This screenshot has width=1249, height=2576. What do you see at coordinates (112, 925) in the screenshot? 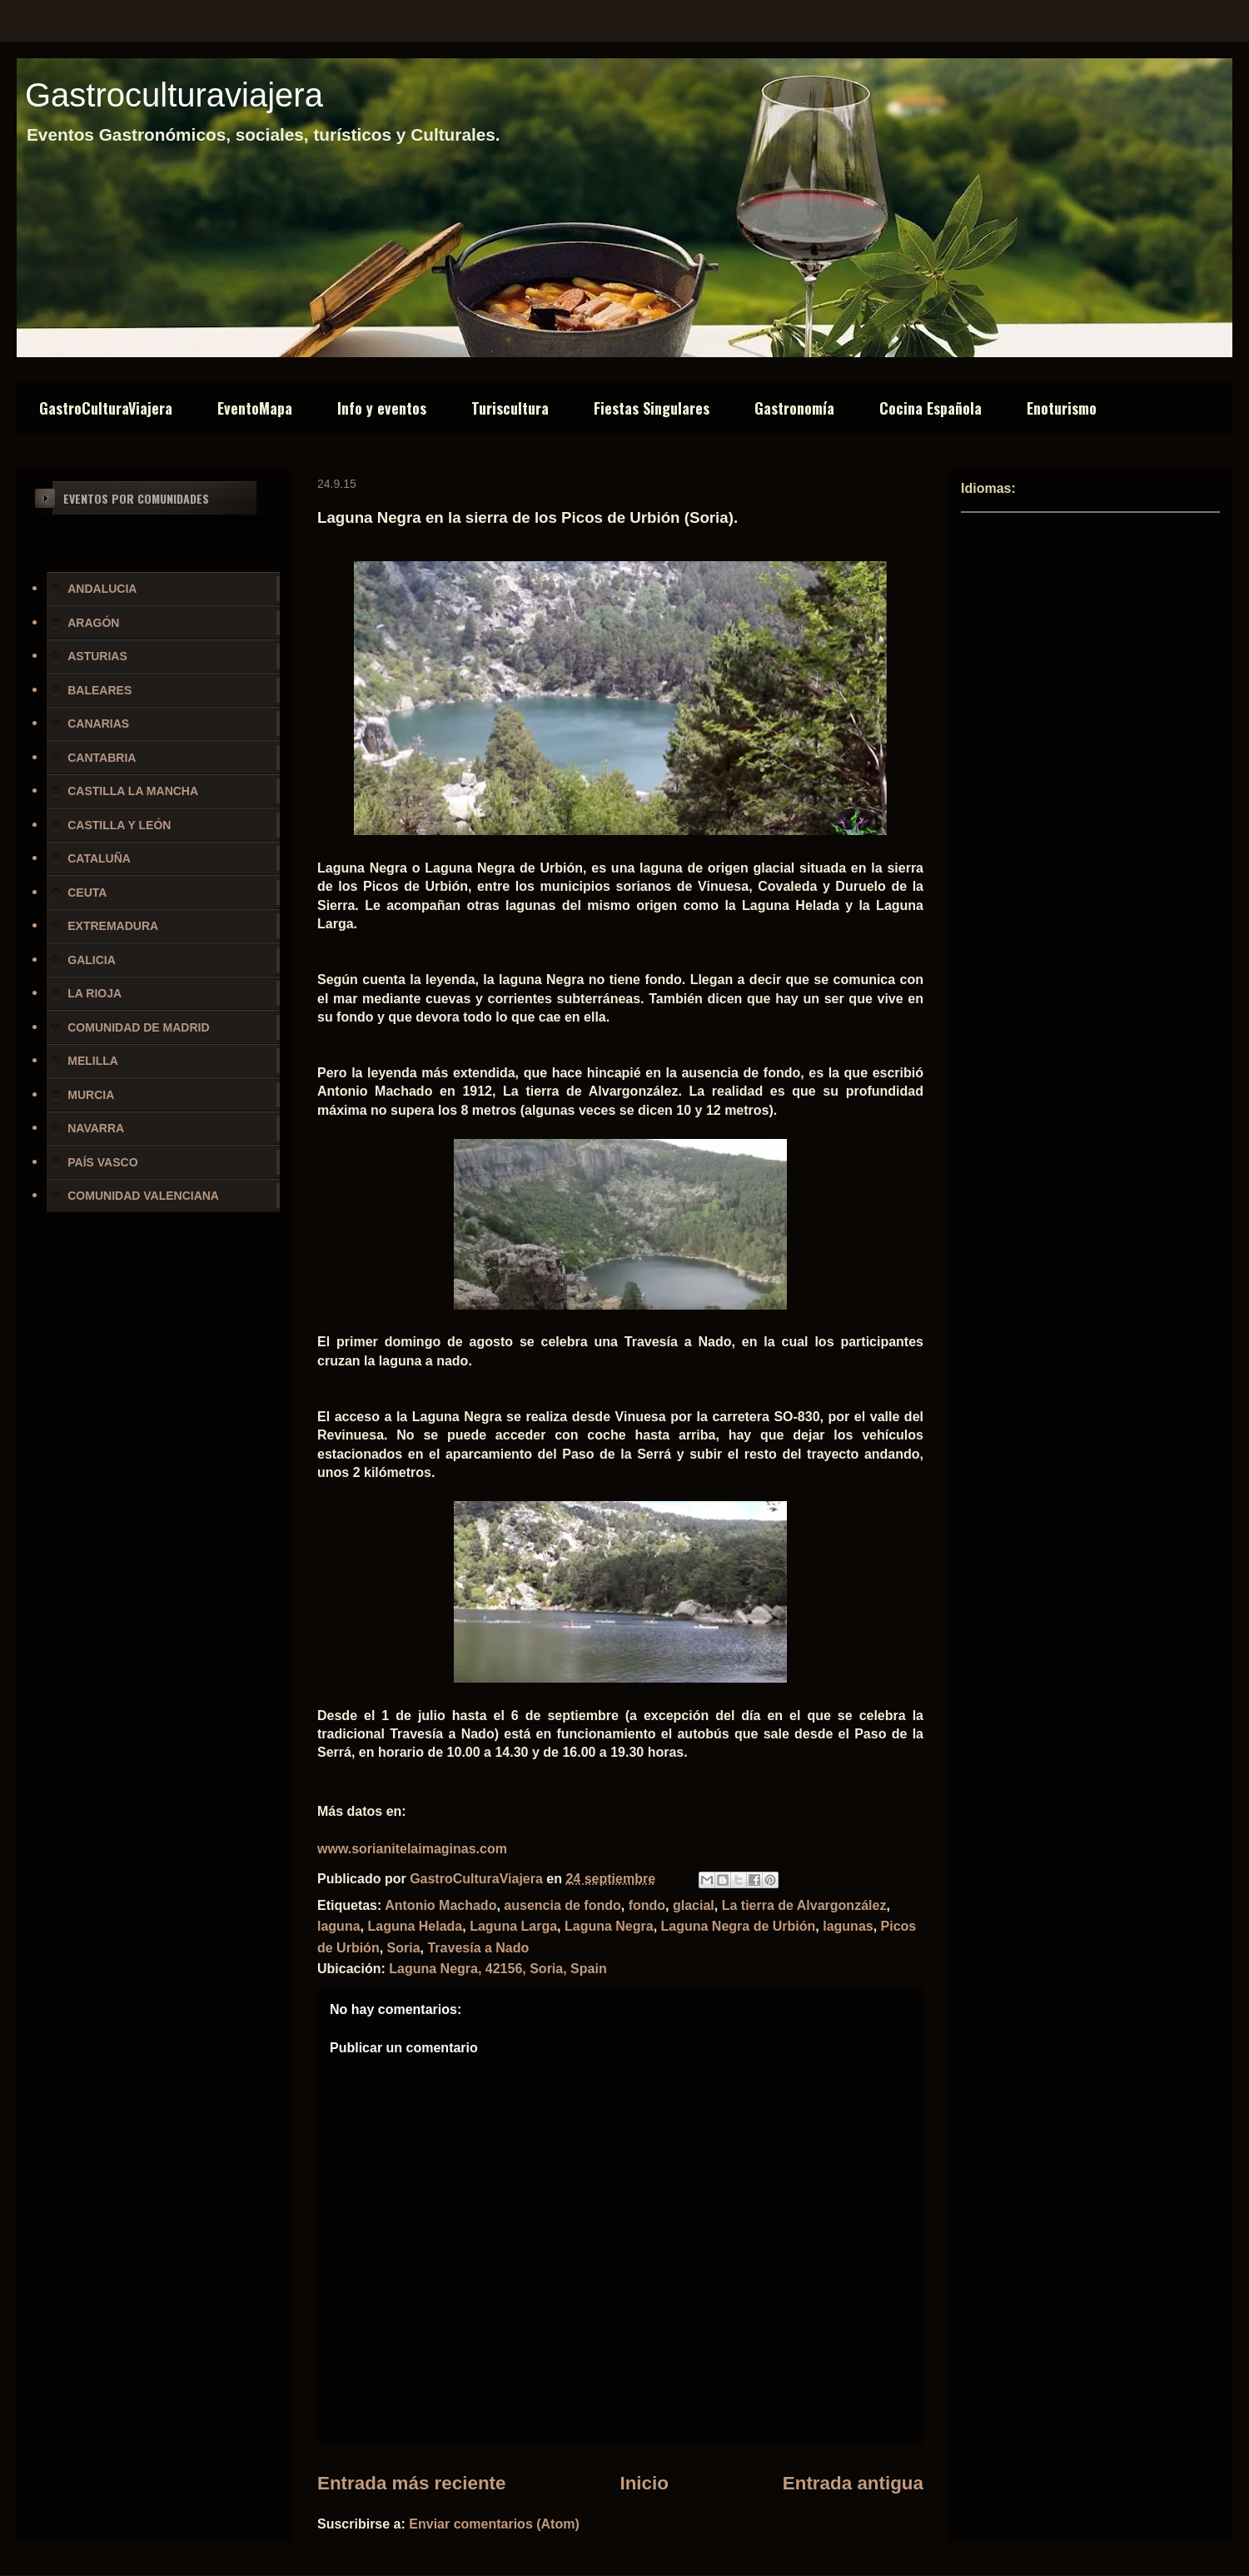
I see `EXTREMADURA` at bounding box center [112, 925].